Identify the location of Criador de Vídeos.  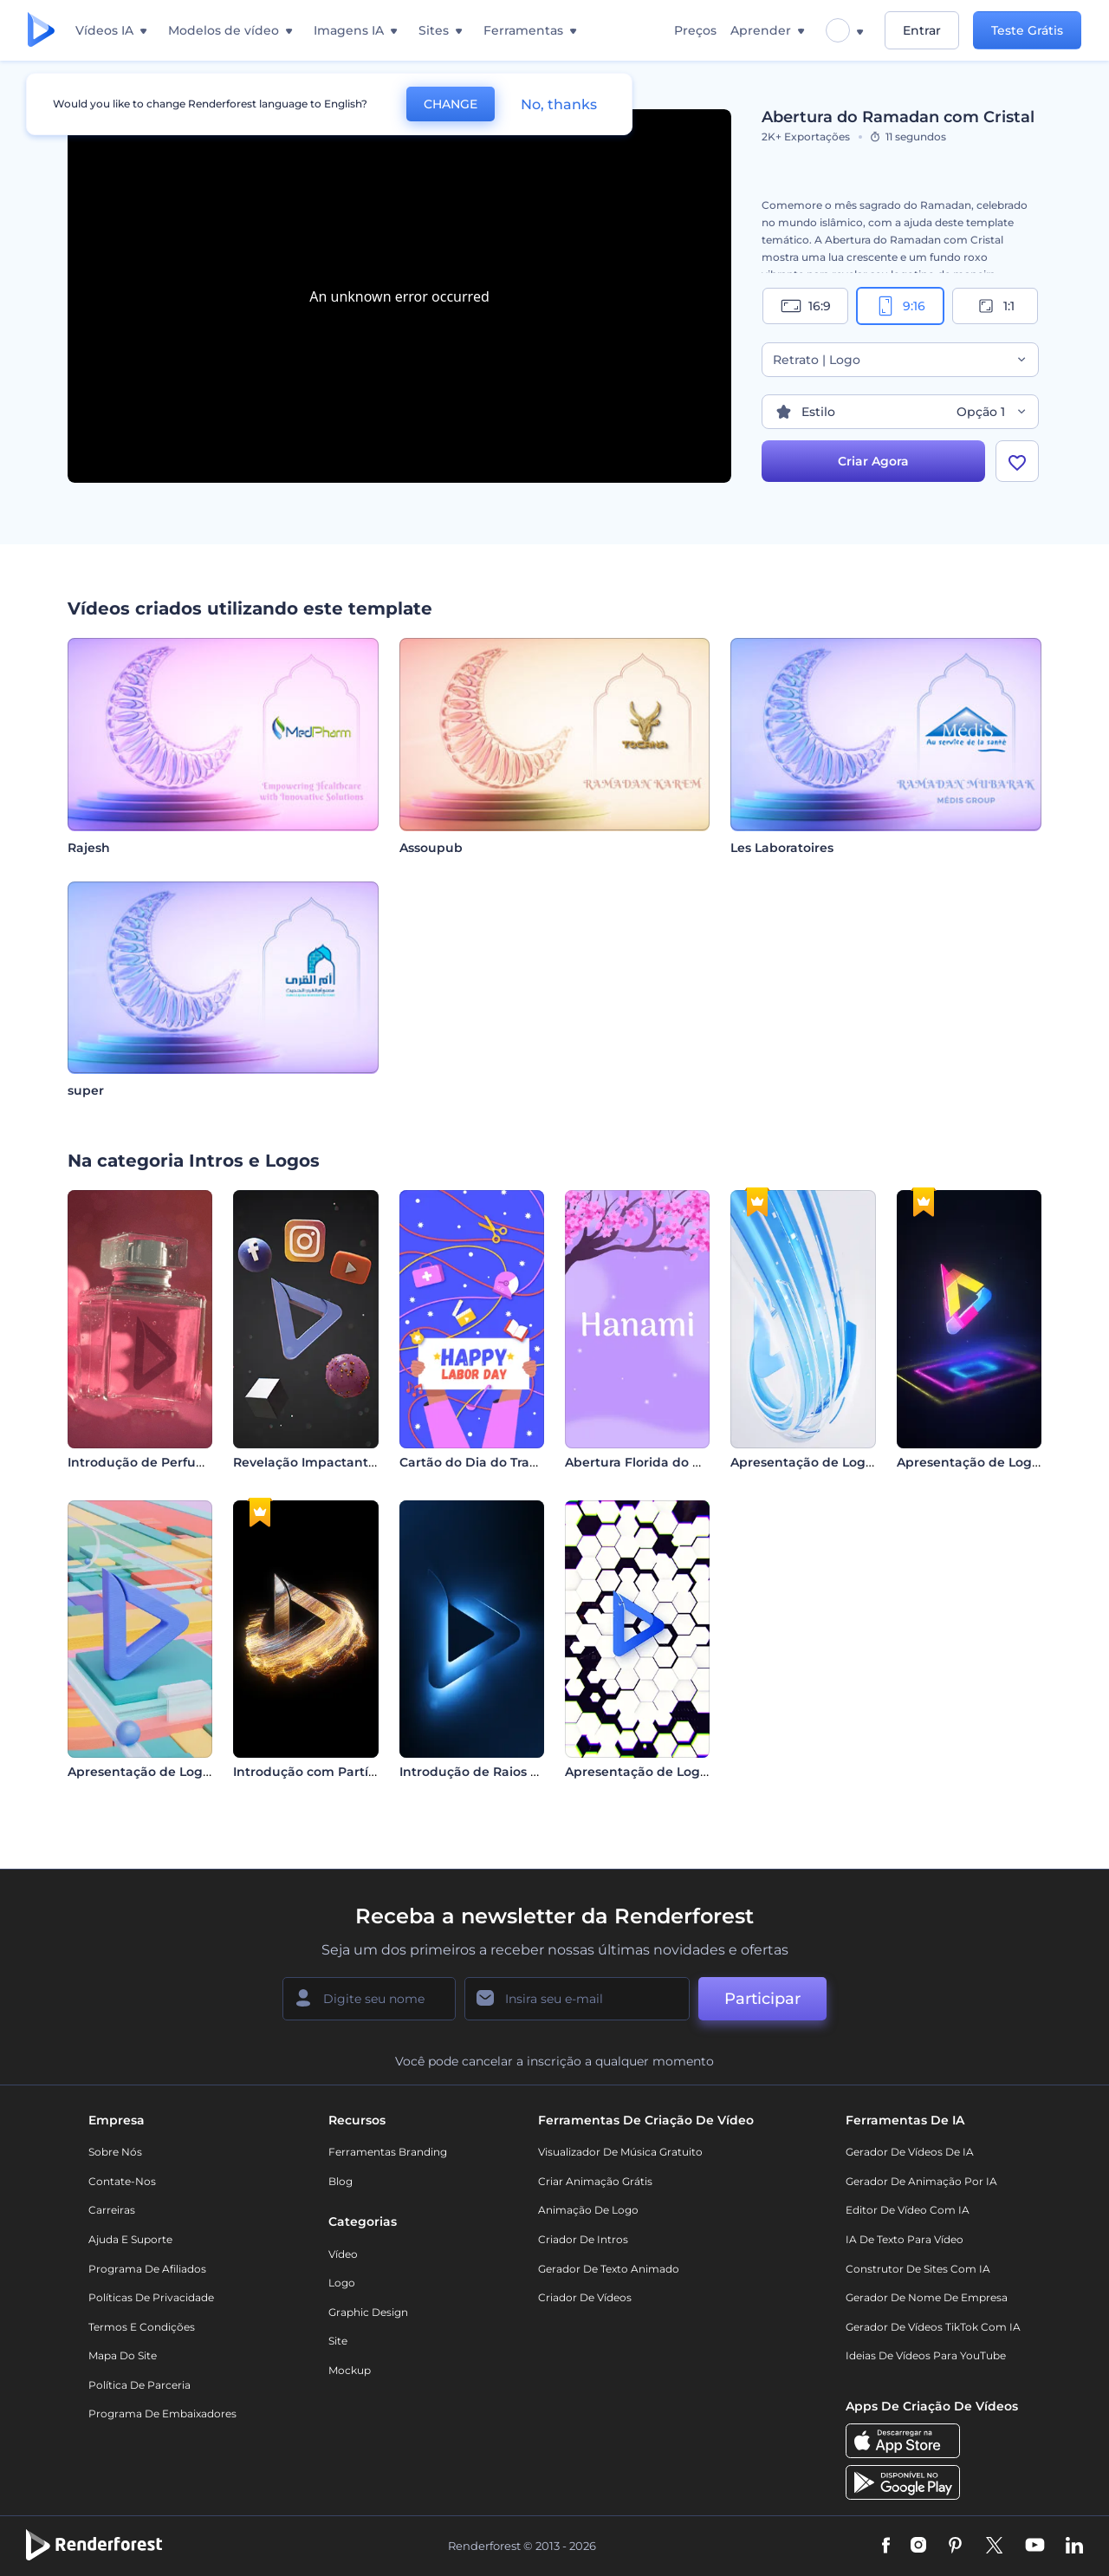
(585, 2297).